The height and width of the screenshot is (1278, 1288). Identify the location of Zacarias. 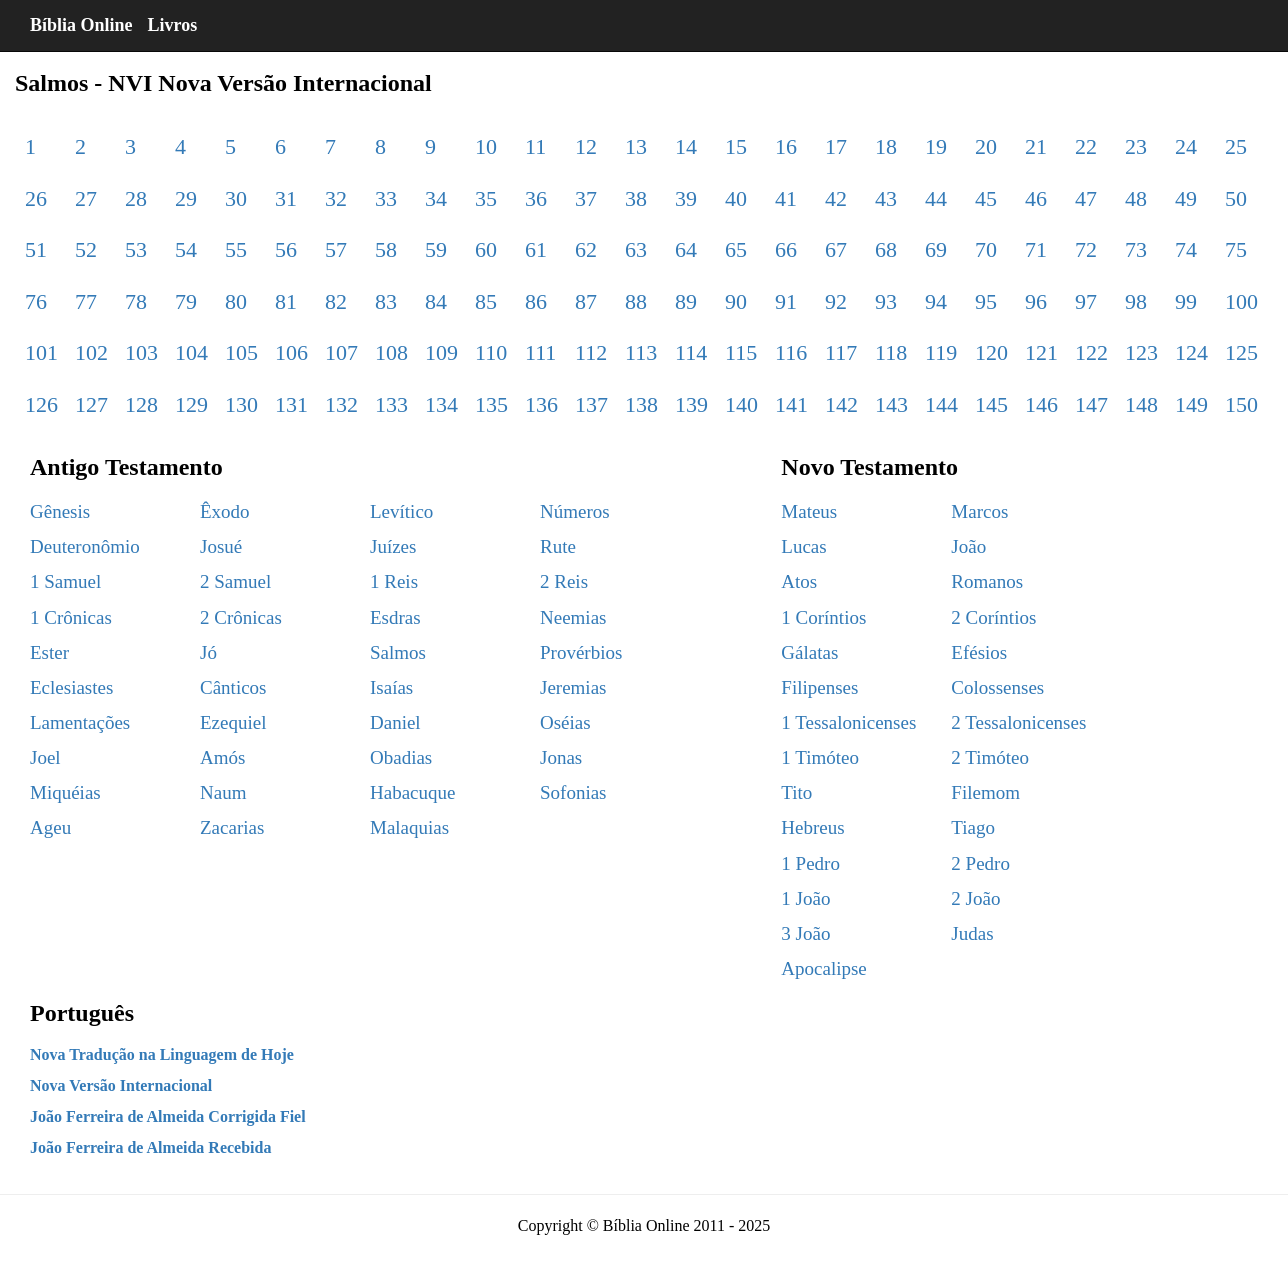
(232, 827).